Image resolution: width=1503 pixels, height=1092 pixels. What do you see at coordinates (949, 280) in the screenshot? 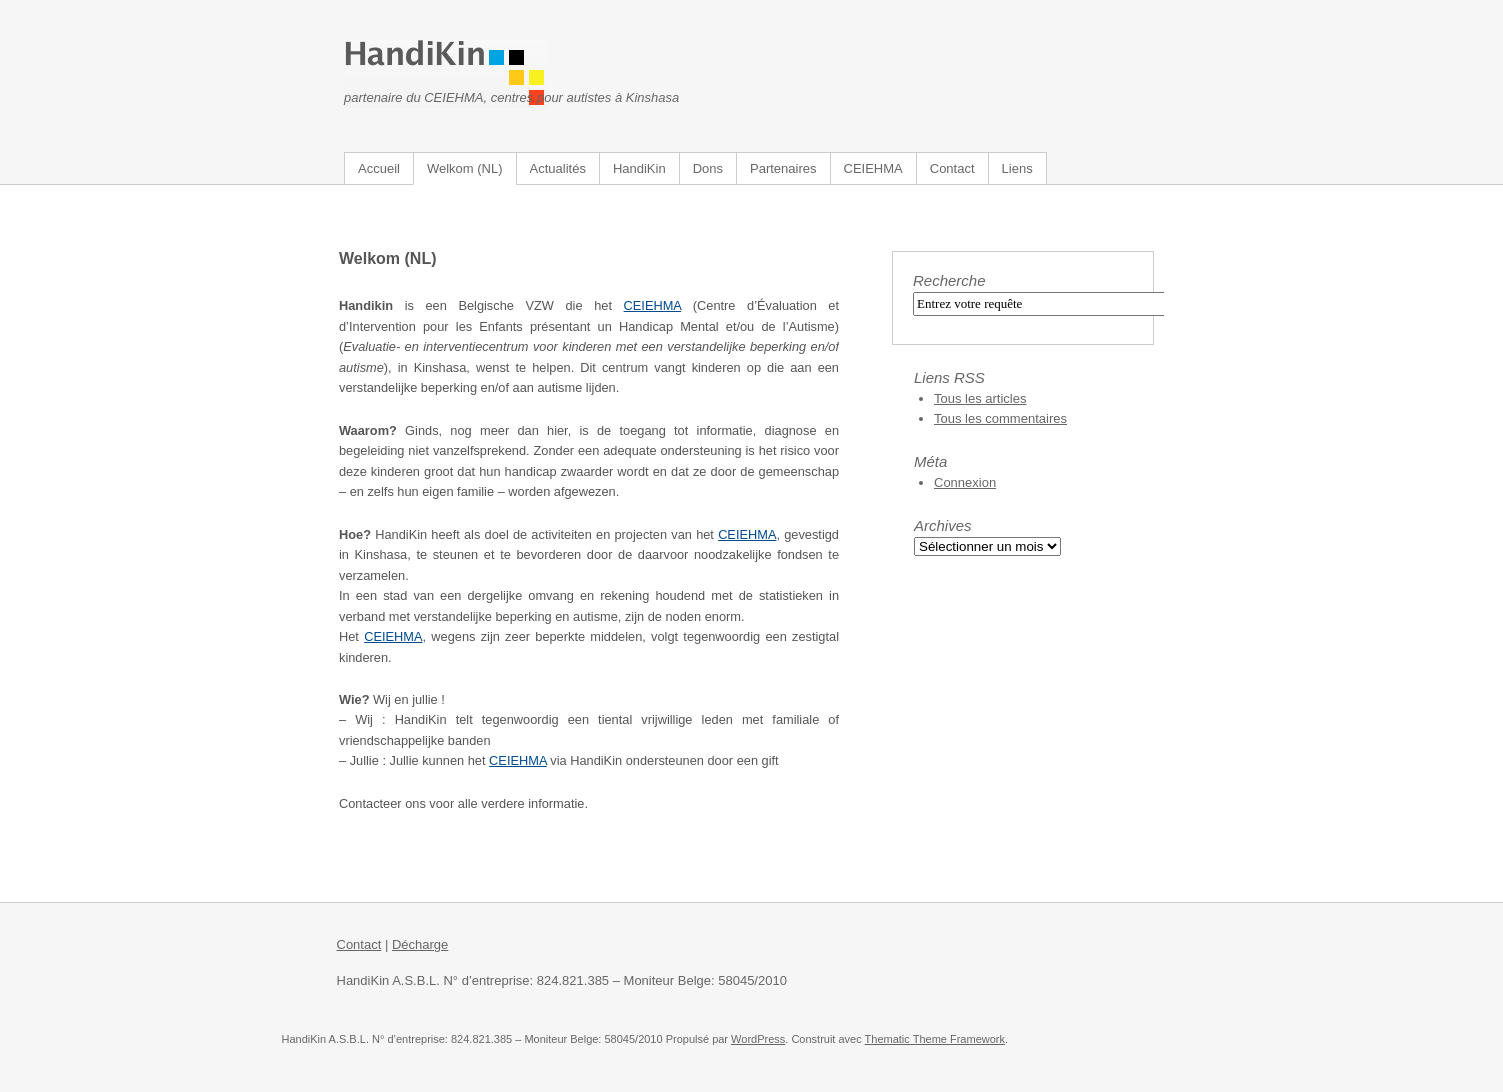
I see `Recherche` at bounding box center [949, 280].